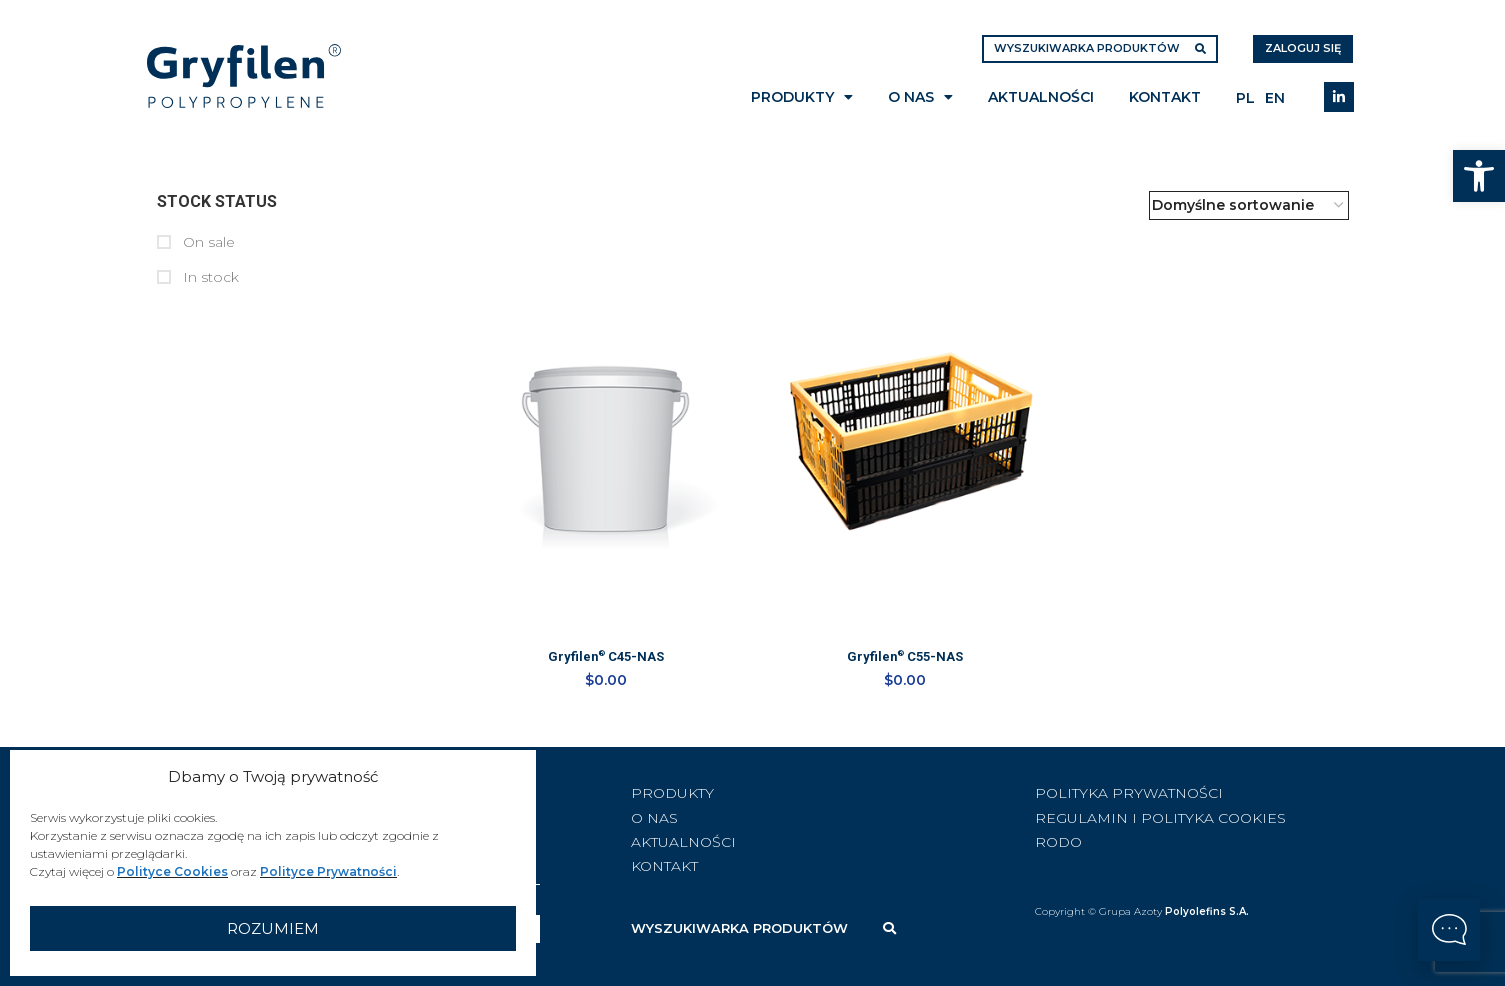  I want to click on O nas, so click(920, 97).